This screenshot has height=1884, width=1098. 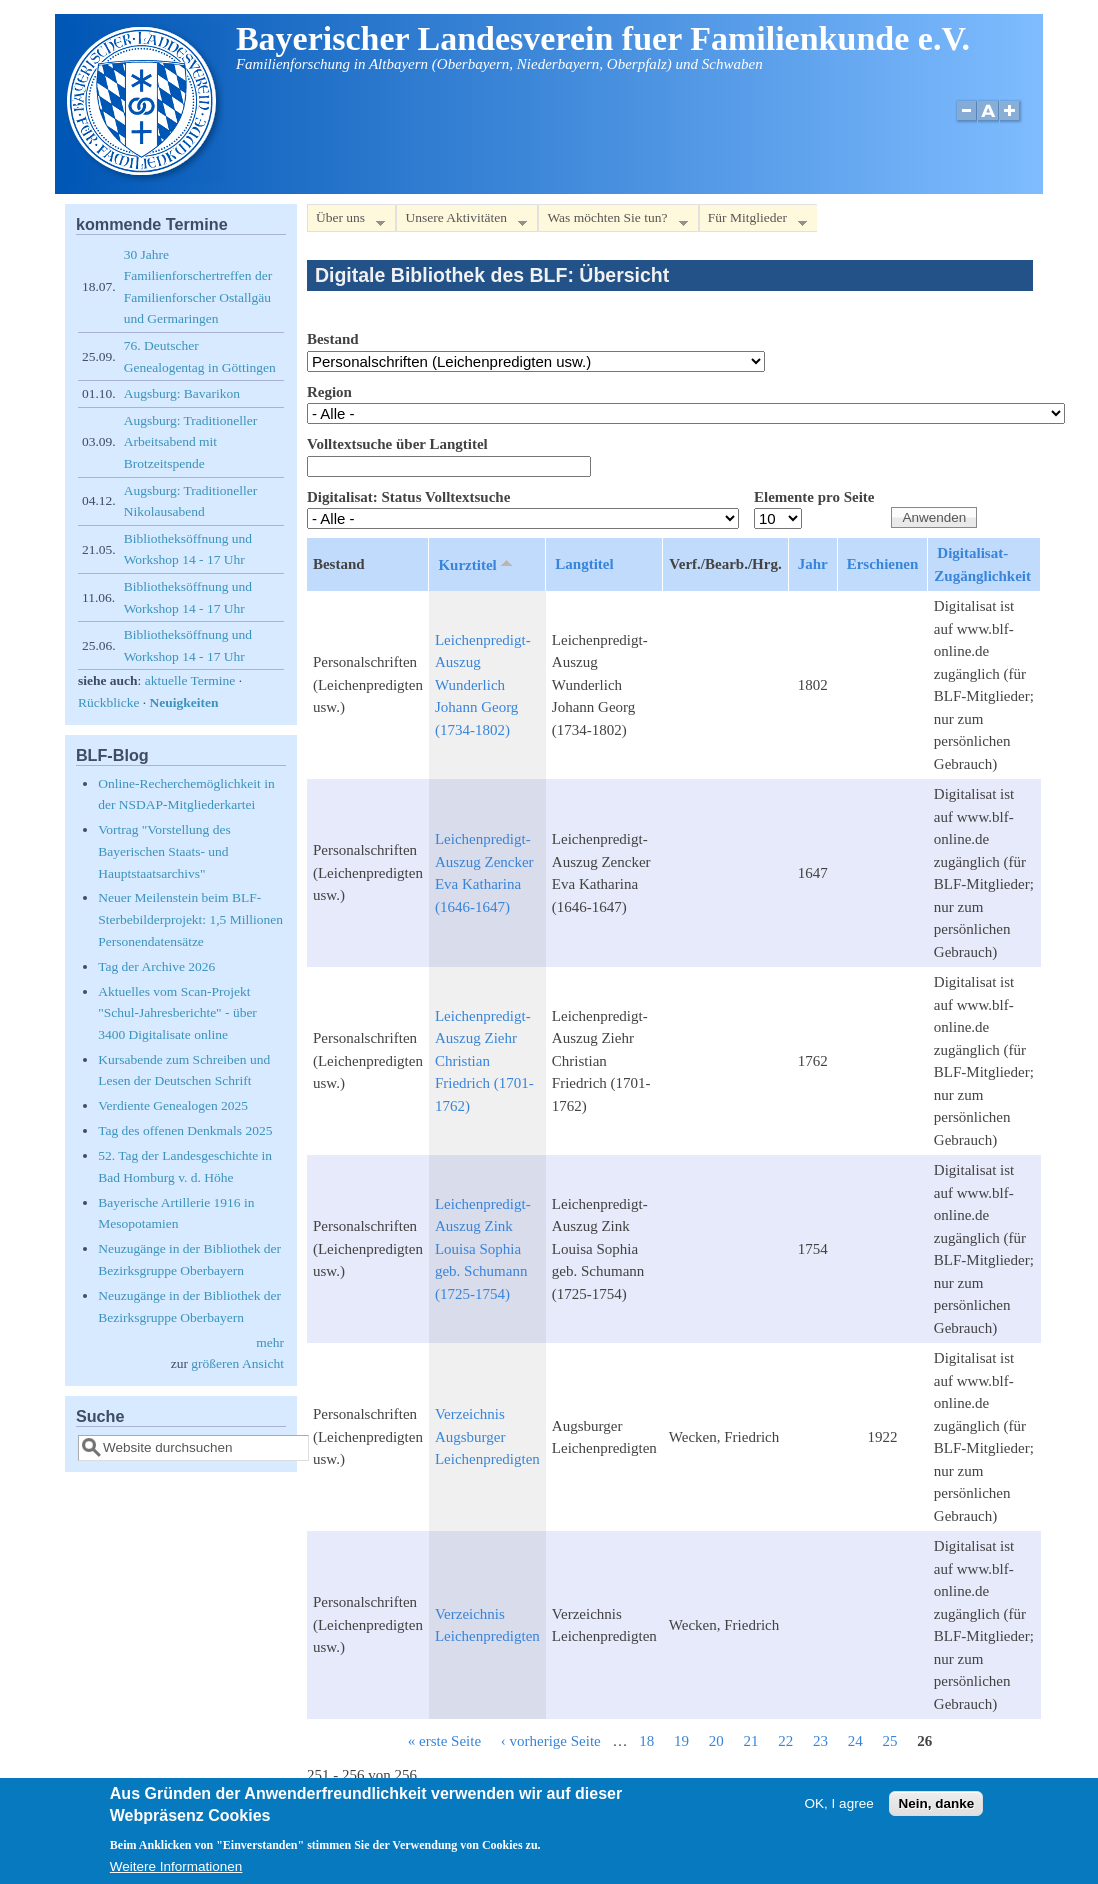 What do you see at coordinates (408, 497) in the screenshot?
I see `Digitalisat: Status Volltextsuche` at bounding box center [408, 497].